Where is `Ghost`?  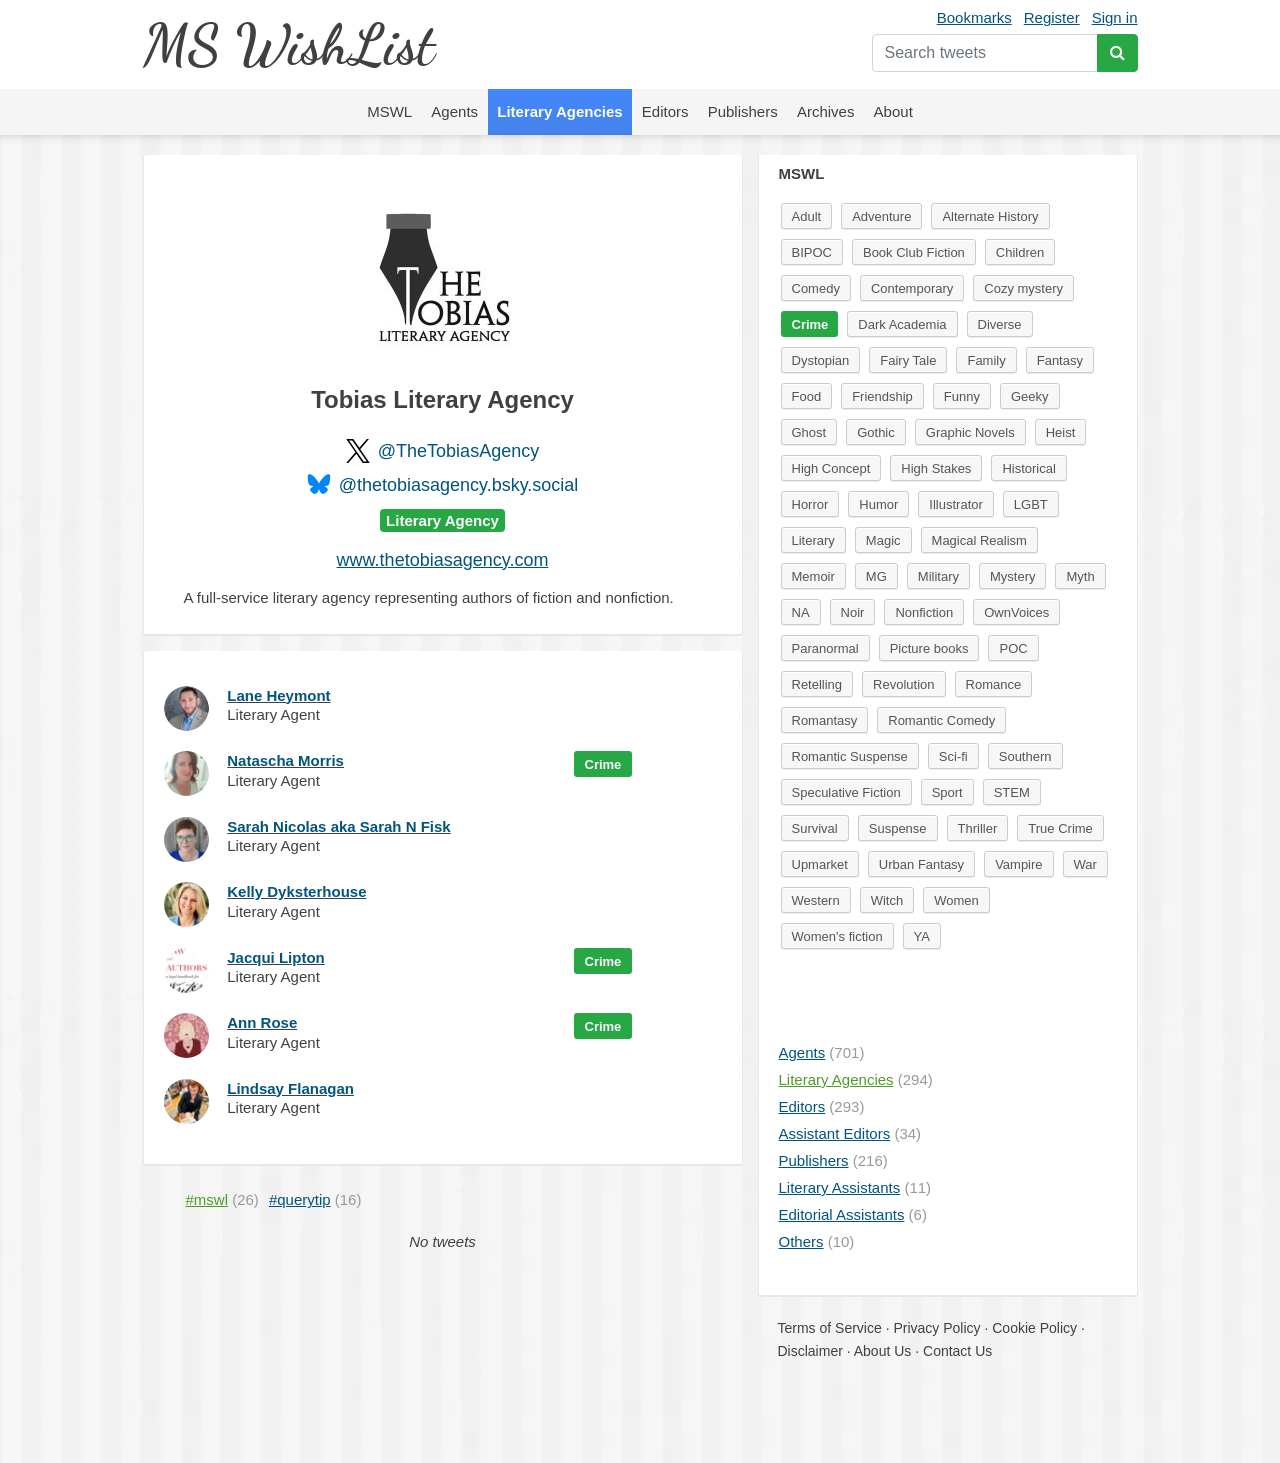 Ghost is located at coordinates (809, 432).